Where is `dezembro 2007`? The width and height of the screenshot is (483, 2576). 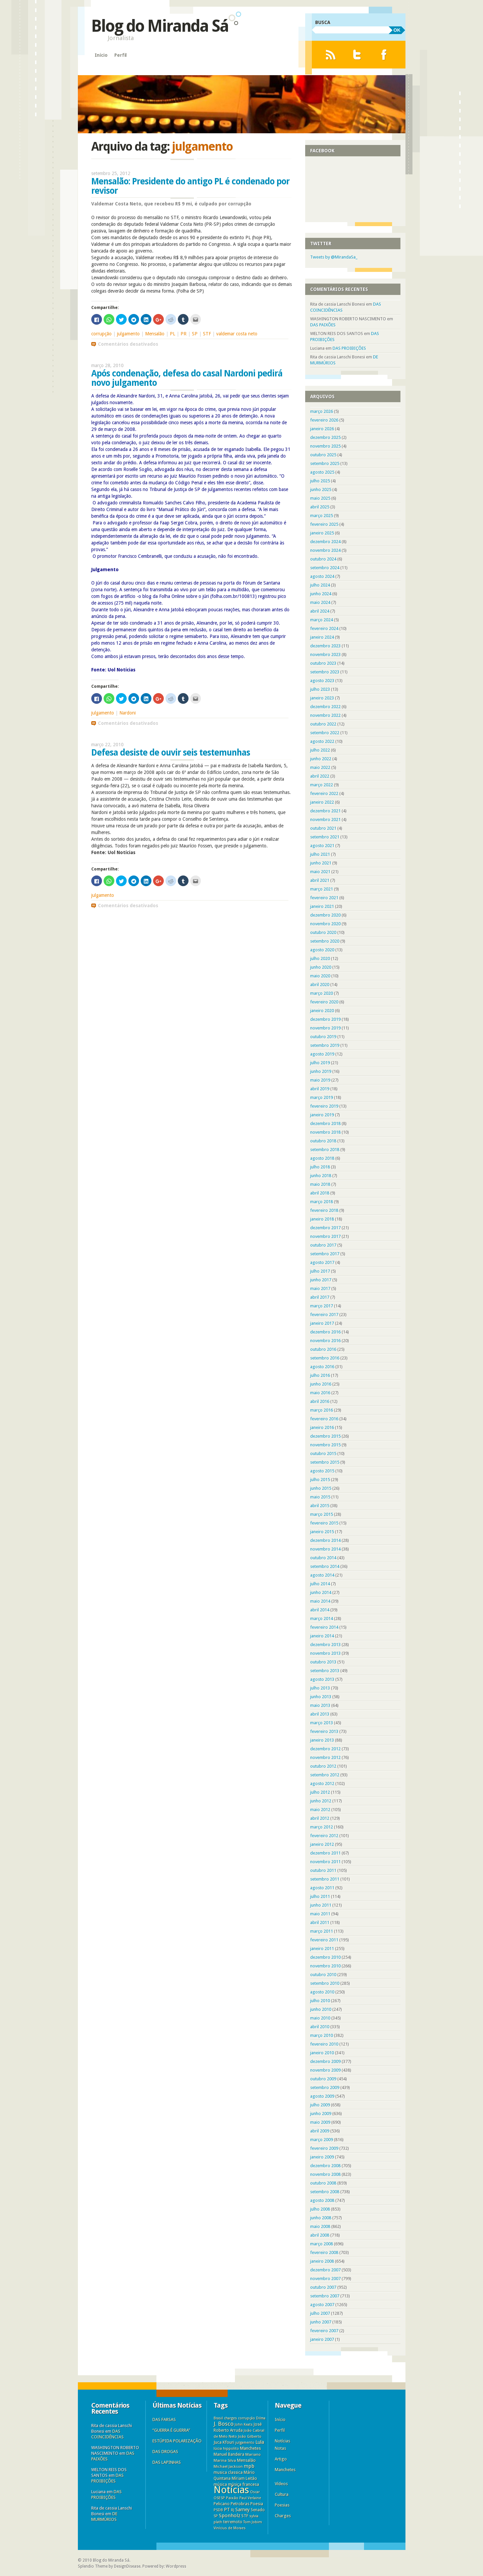 dezembro 2007 is located at coordinates (325, 2269).